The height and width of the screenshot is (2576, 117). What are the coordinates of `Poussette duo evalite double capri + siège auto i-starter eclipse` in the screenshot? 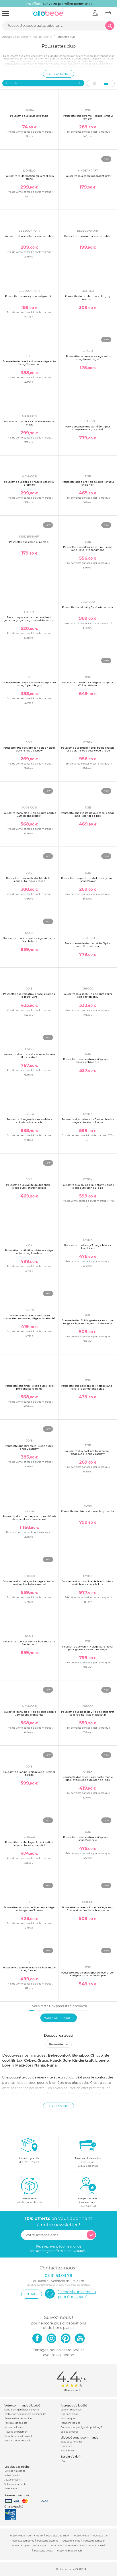 It's located at (88, 814).